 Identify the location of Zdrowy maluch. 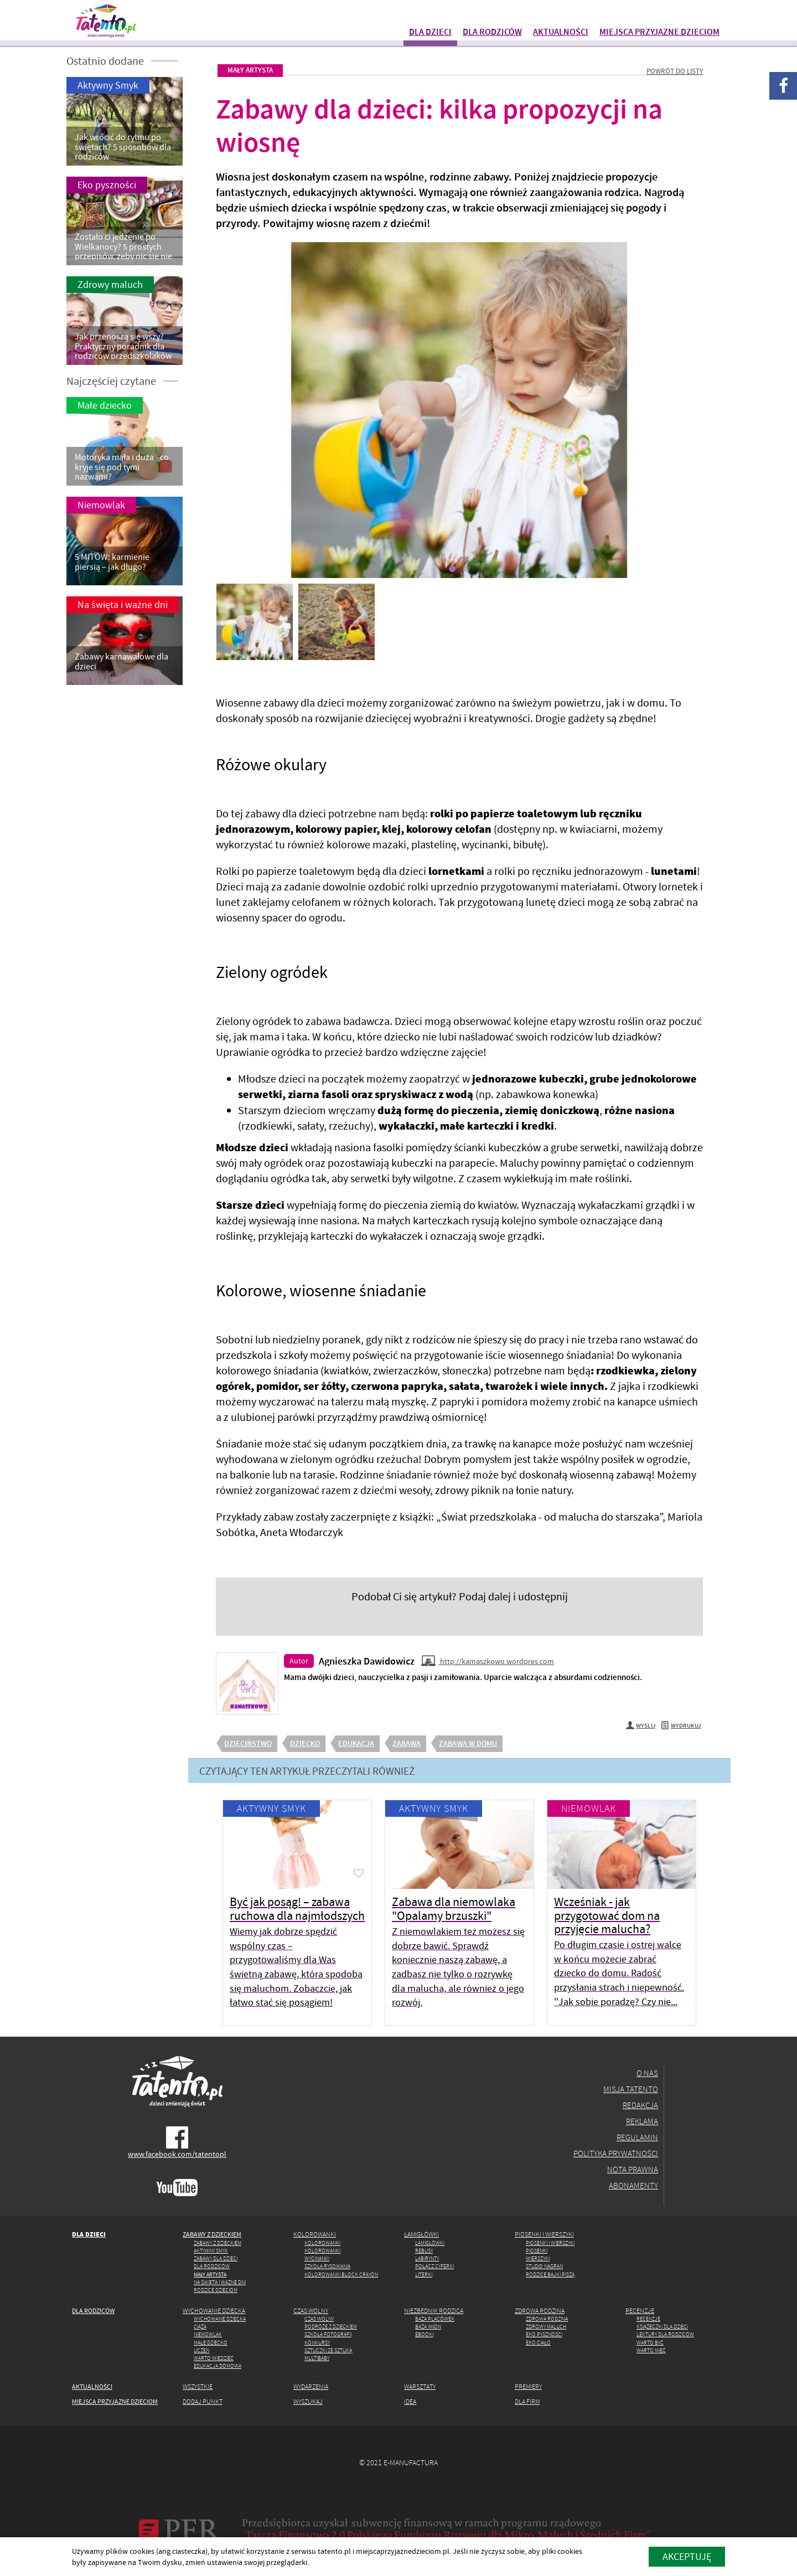
(546, 2326).